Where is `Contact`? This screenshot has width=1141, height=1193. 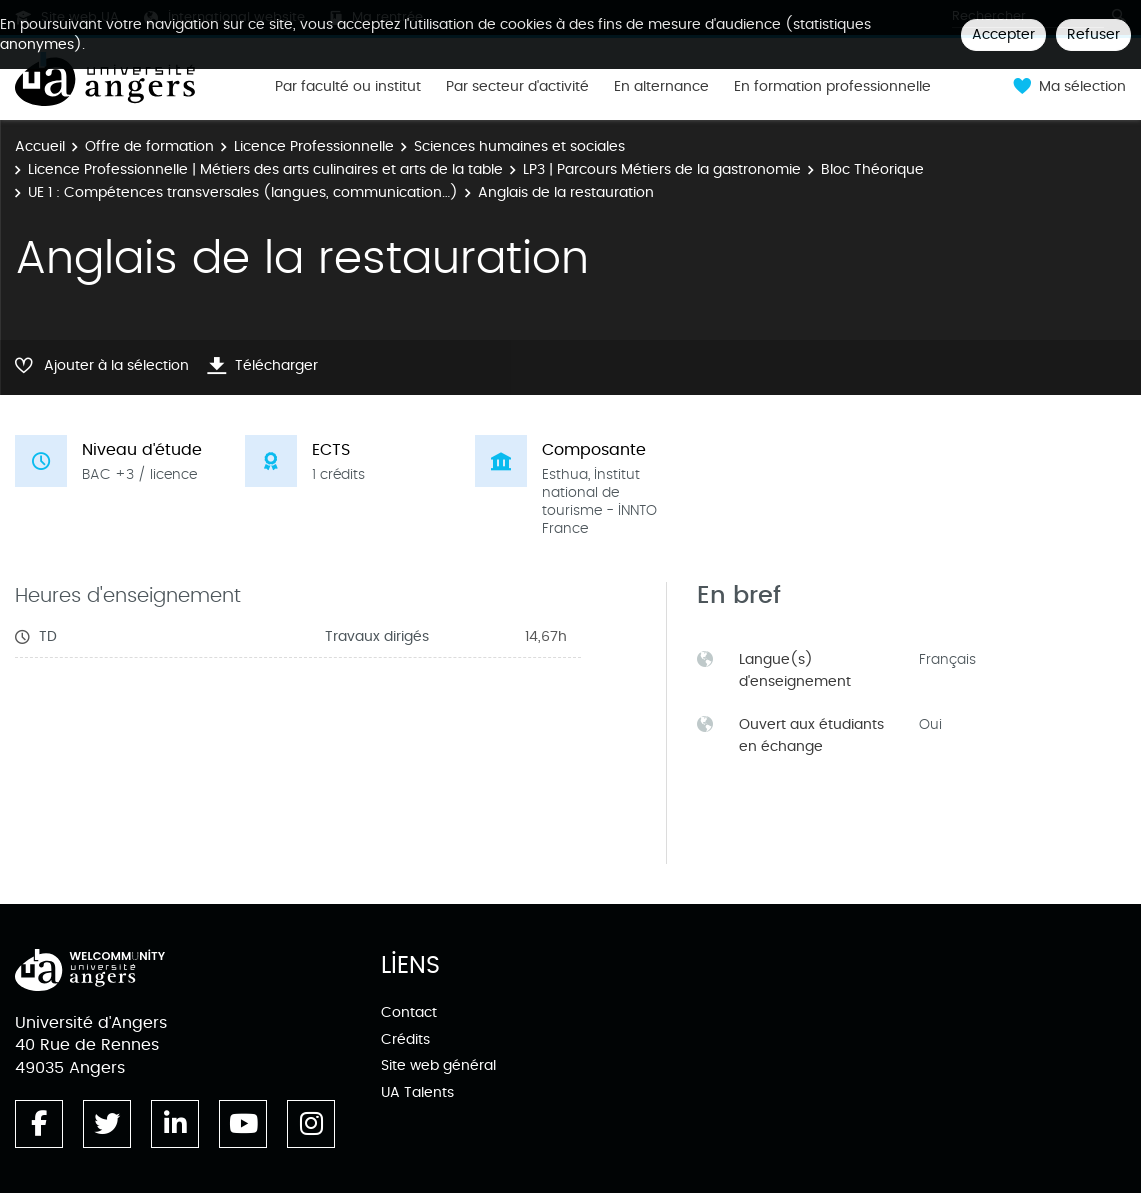
Contact is located at coordinates (409, 1012).